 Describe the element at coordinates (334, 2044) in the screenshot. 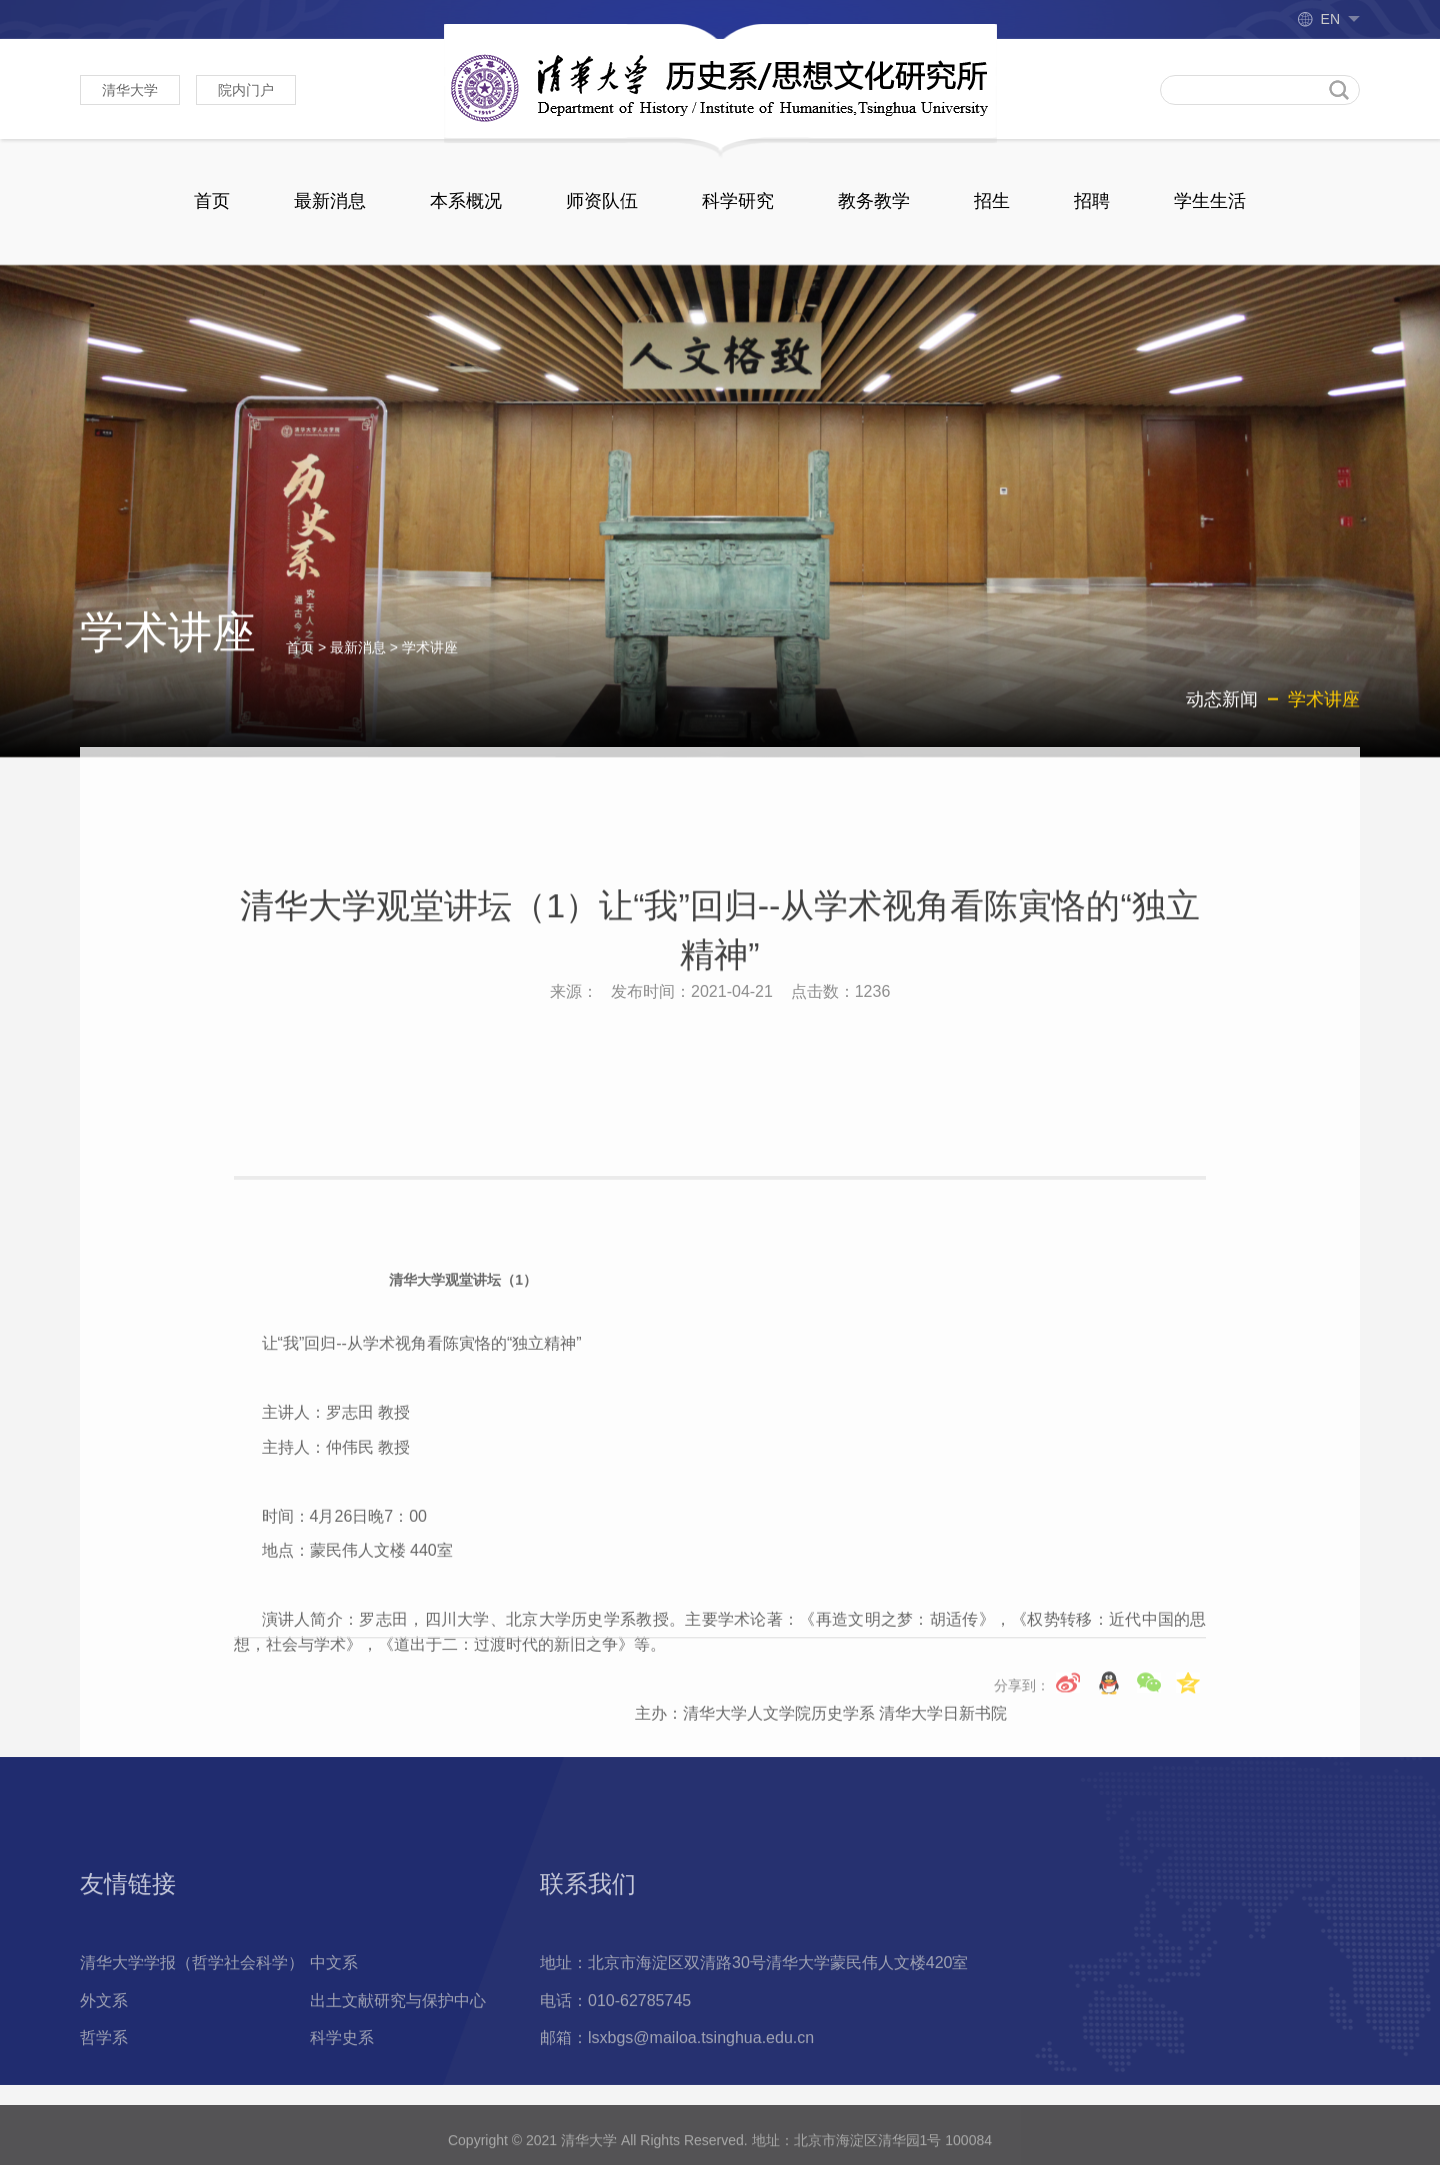

I see `中文系` at that location.